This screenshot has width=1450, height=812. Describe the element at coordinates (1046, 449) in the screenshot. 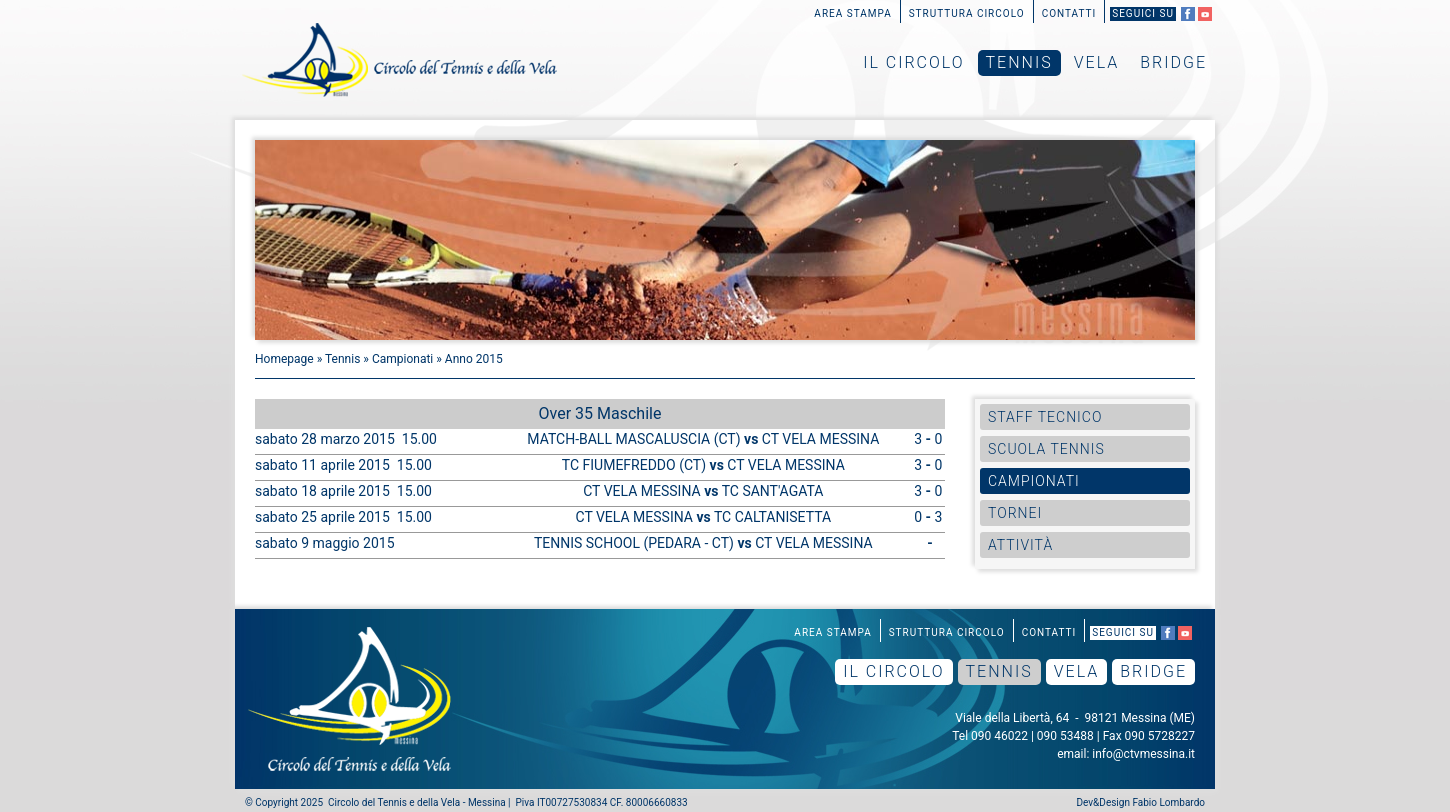

I see `Scuola Tennis` at that location.